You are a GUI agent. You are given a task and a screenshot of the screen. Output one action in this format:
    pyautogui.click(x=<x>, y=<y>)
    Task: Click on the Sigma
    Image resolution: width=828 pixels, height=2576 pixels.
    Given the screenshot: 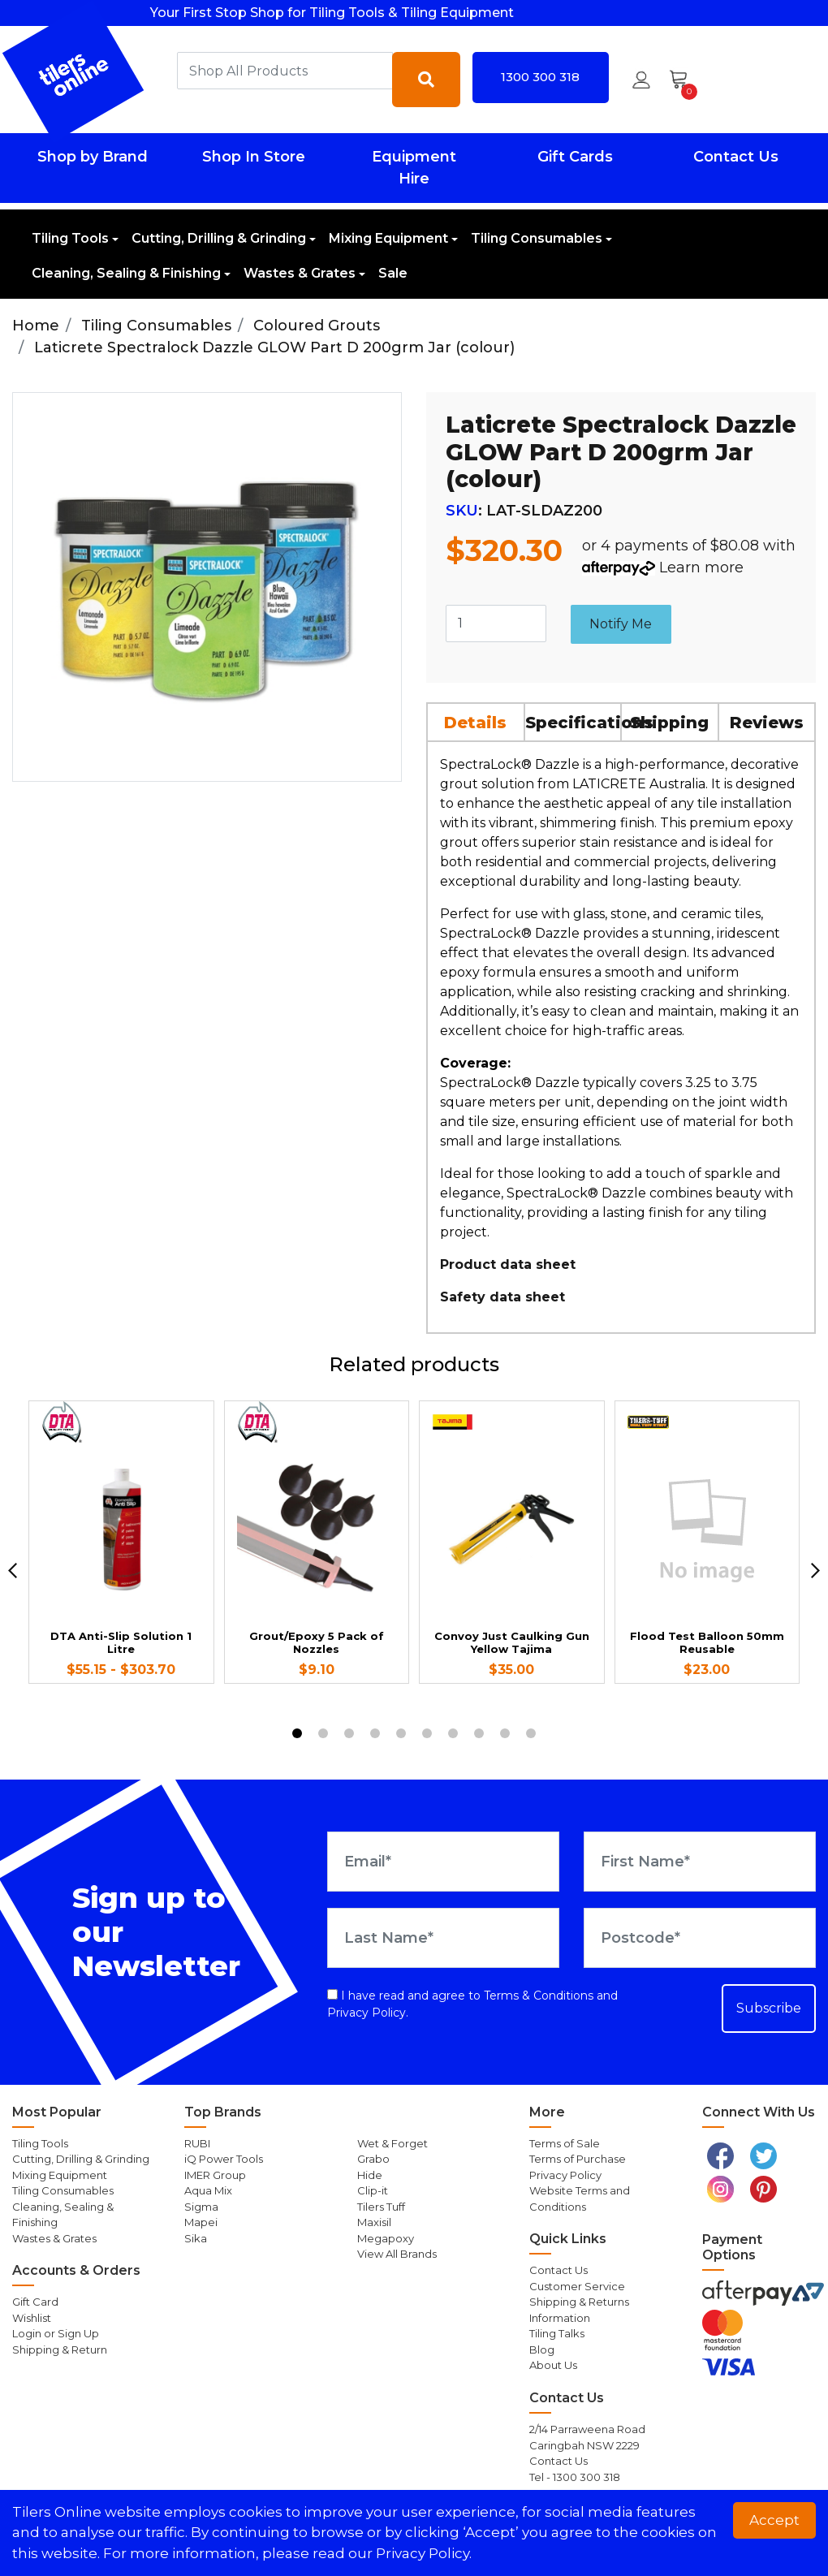 What is the action you would take?
    pyautogui.click(x=201, y=2206)
    